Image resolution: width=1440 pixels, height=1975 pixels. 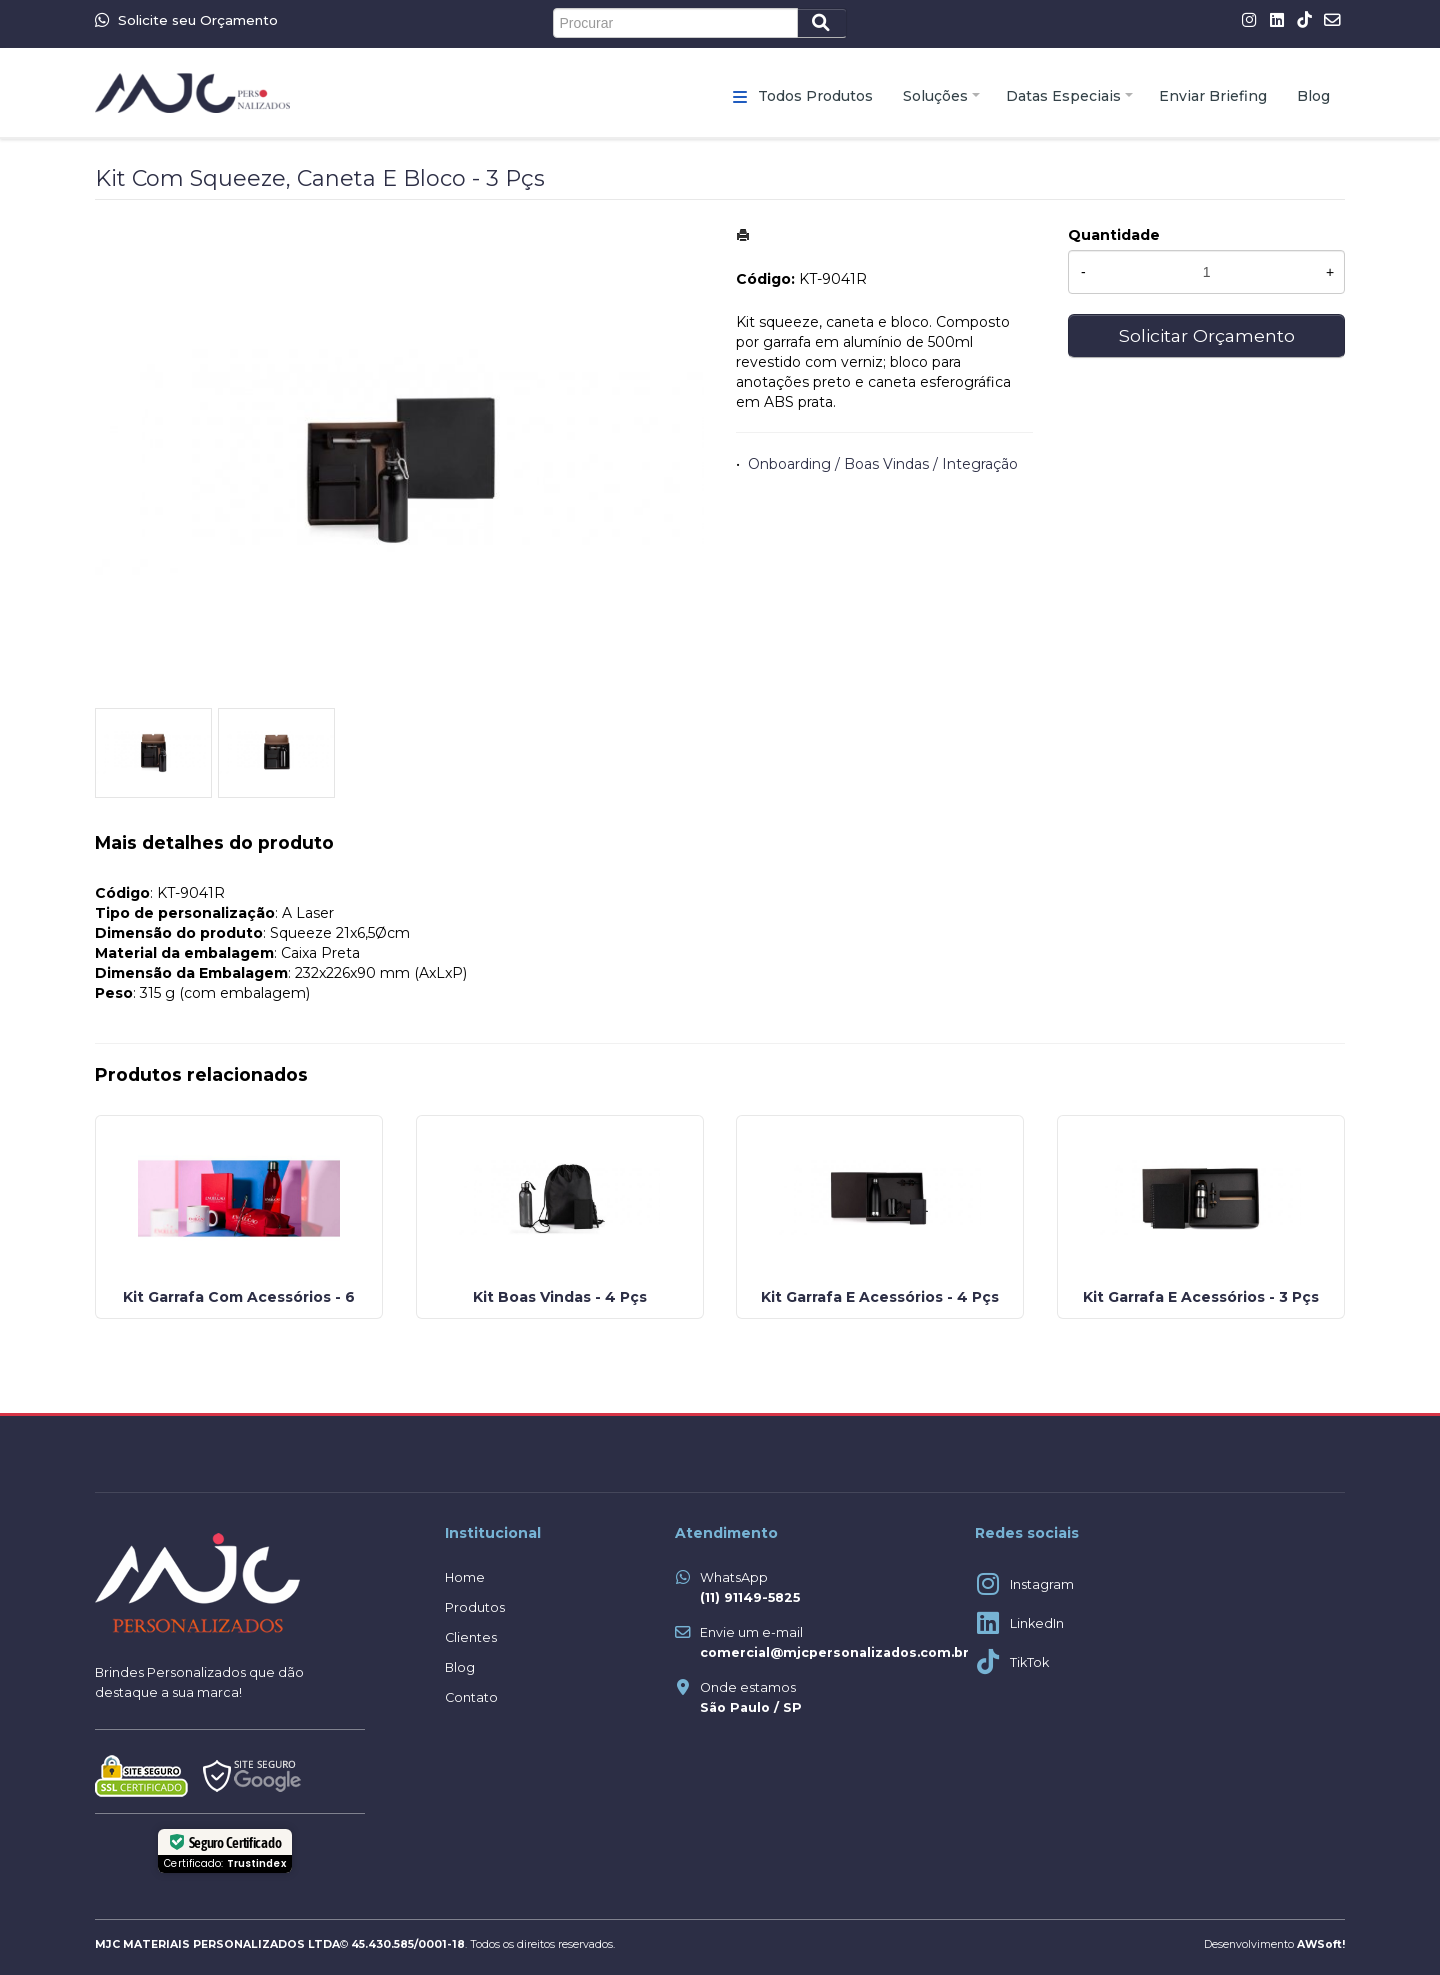 I want to click on LinkedIn, so click(x=1037, y=1623).